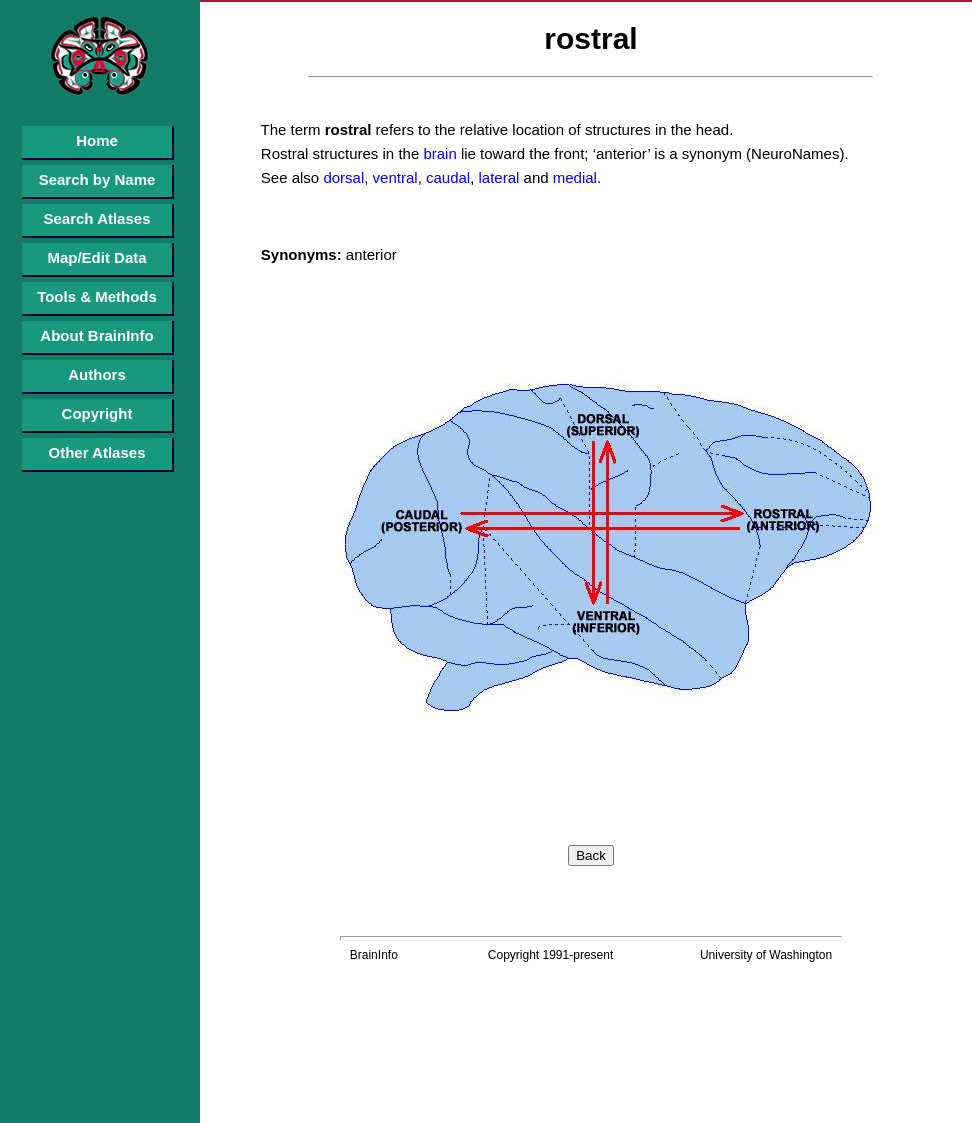 This screenshot has width=972, height=1123. I want to click on Map/Edit Data, so click(96, 257).